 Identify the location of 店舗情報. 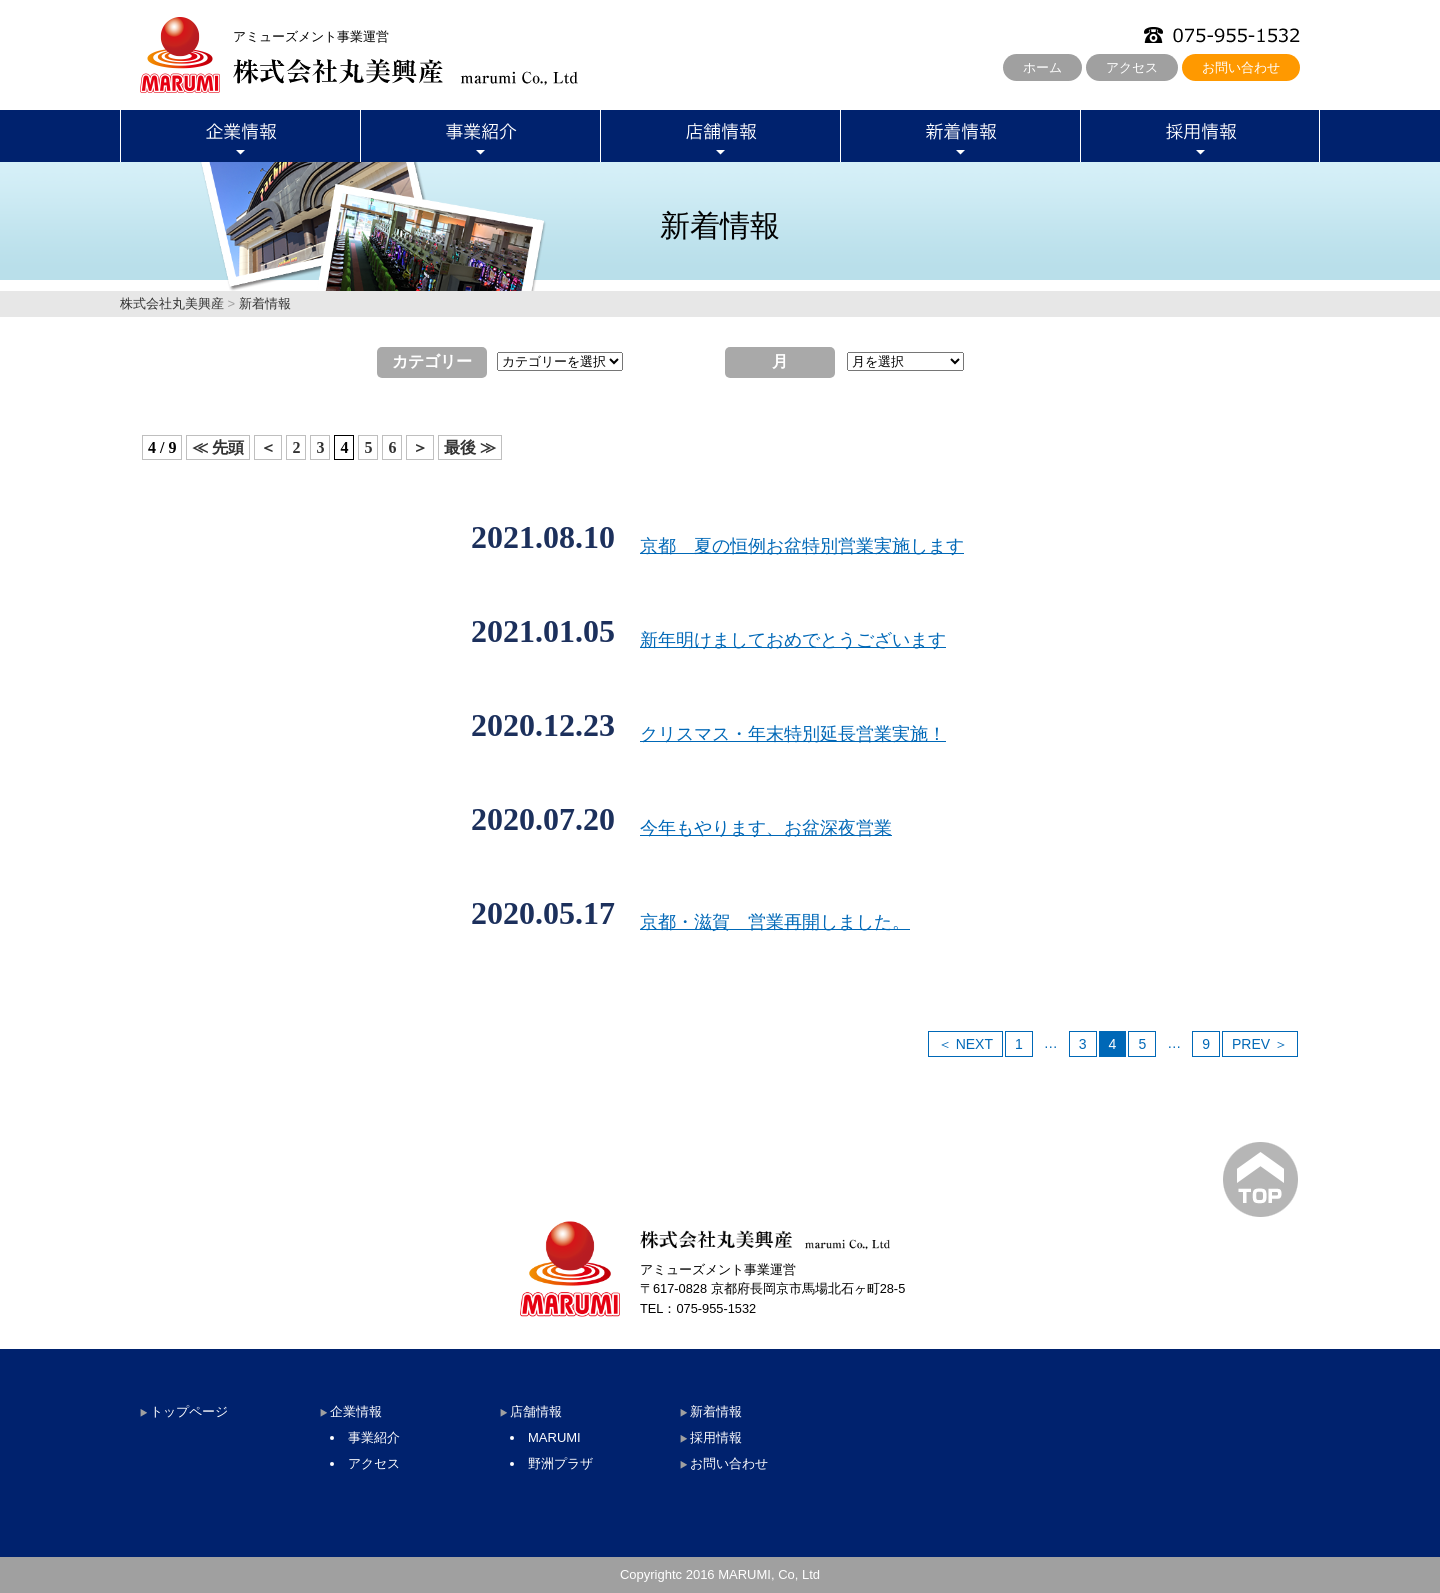
(536, 1411).